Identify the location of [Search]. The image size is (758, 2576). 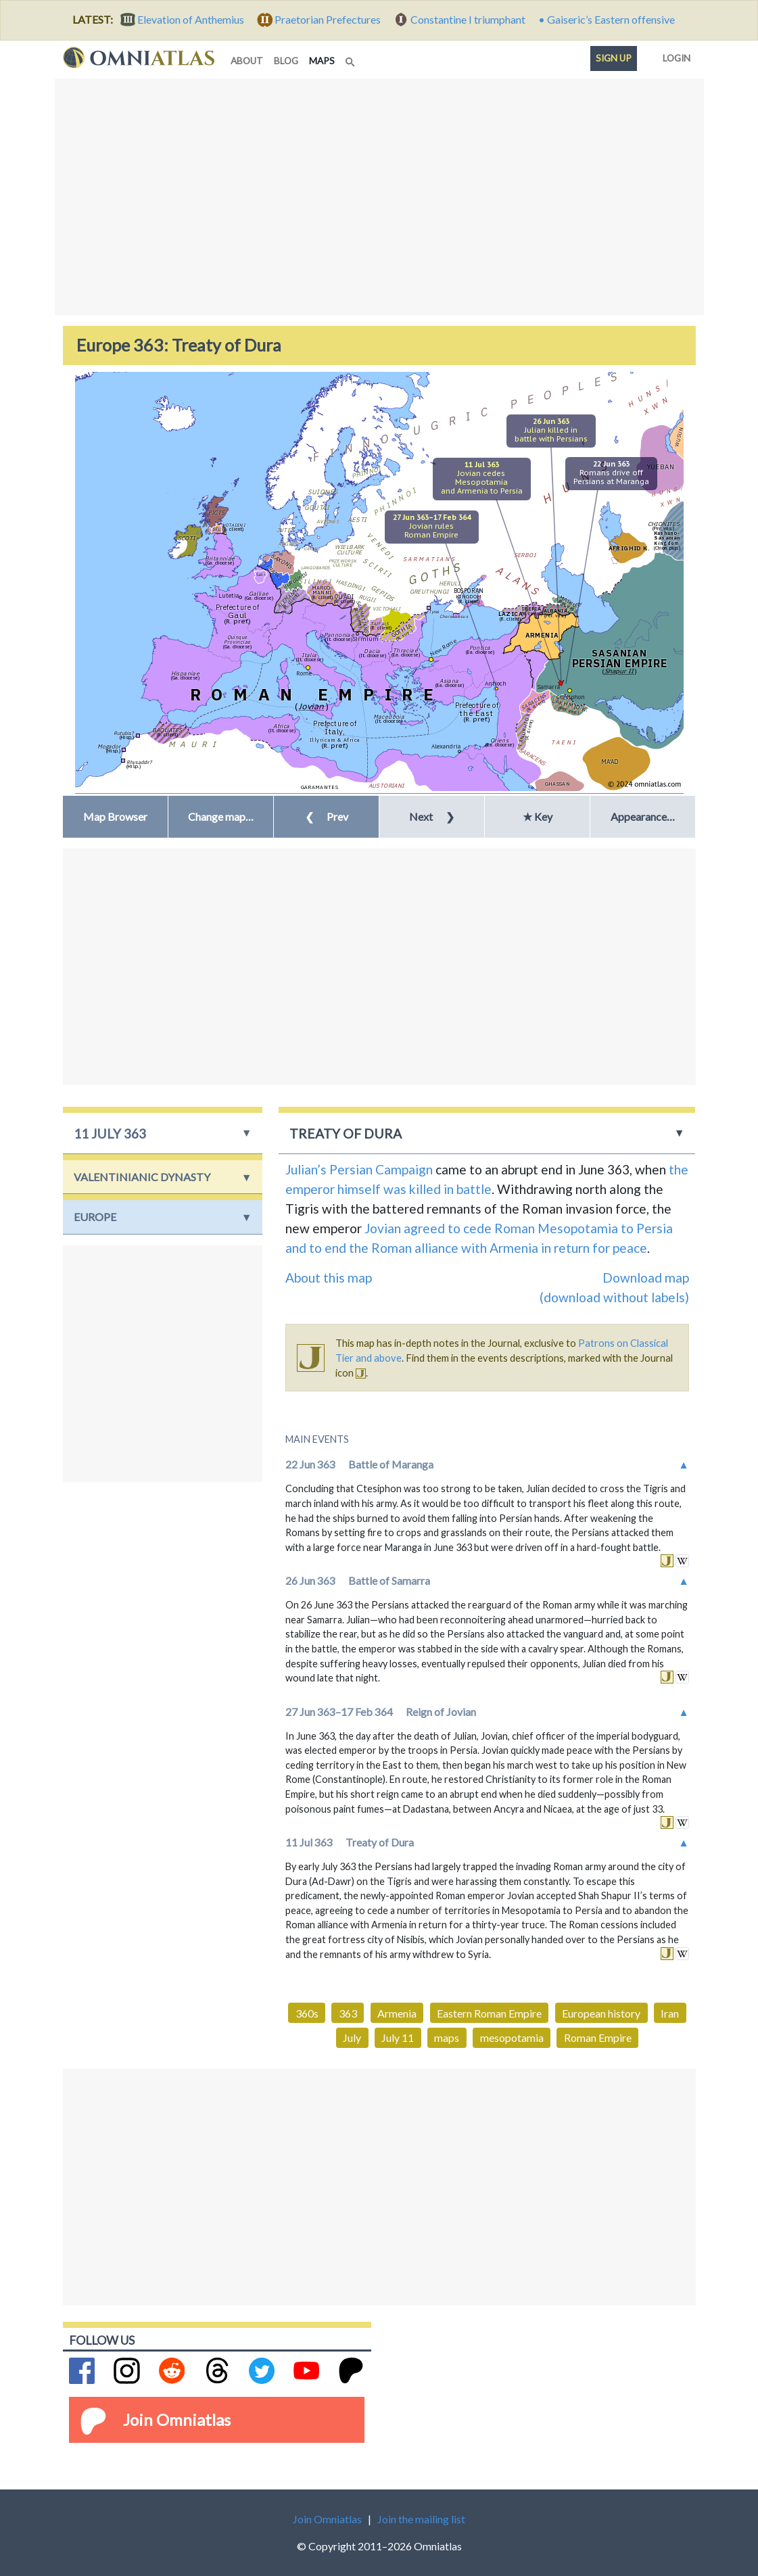
(351, 58).